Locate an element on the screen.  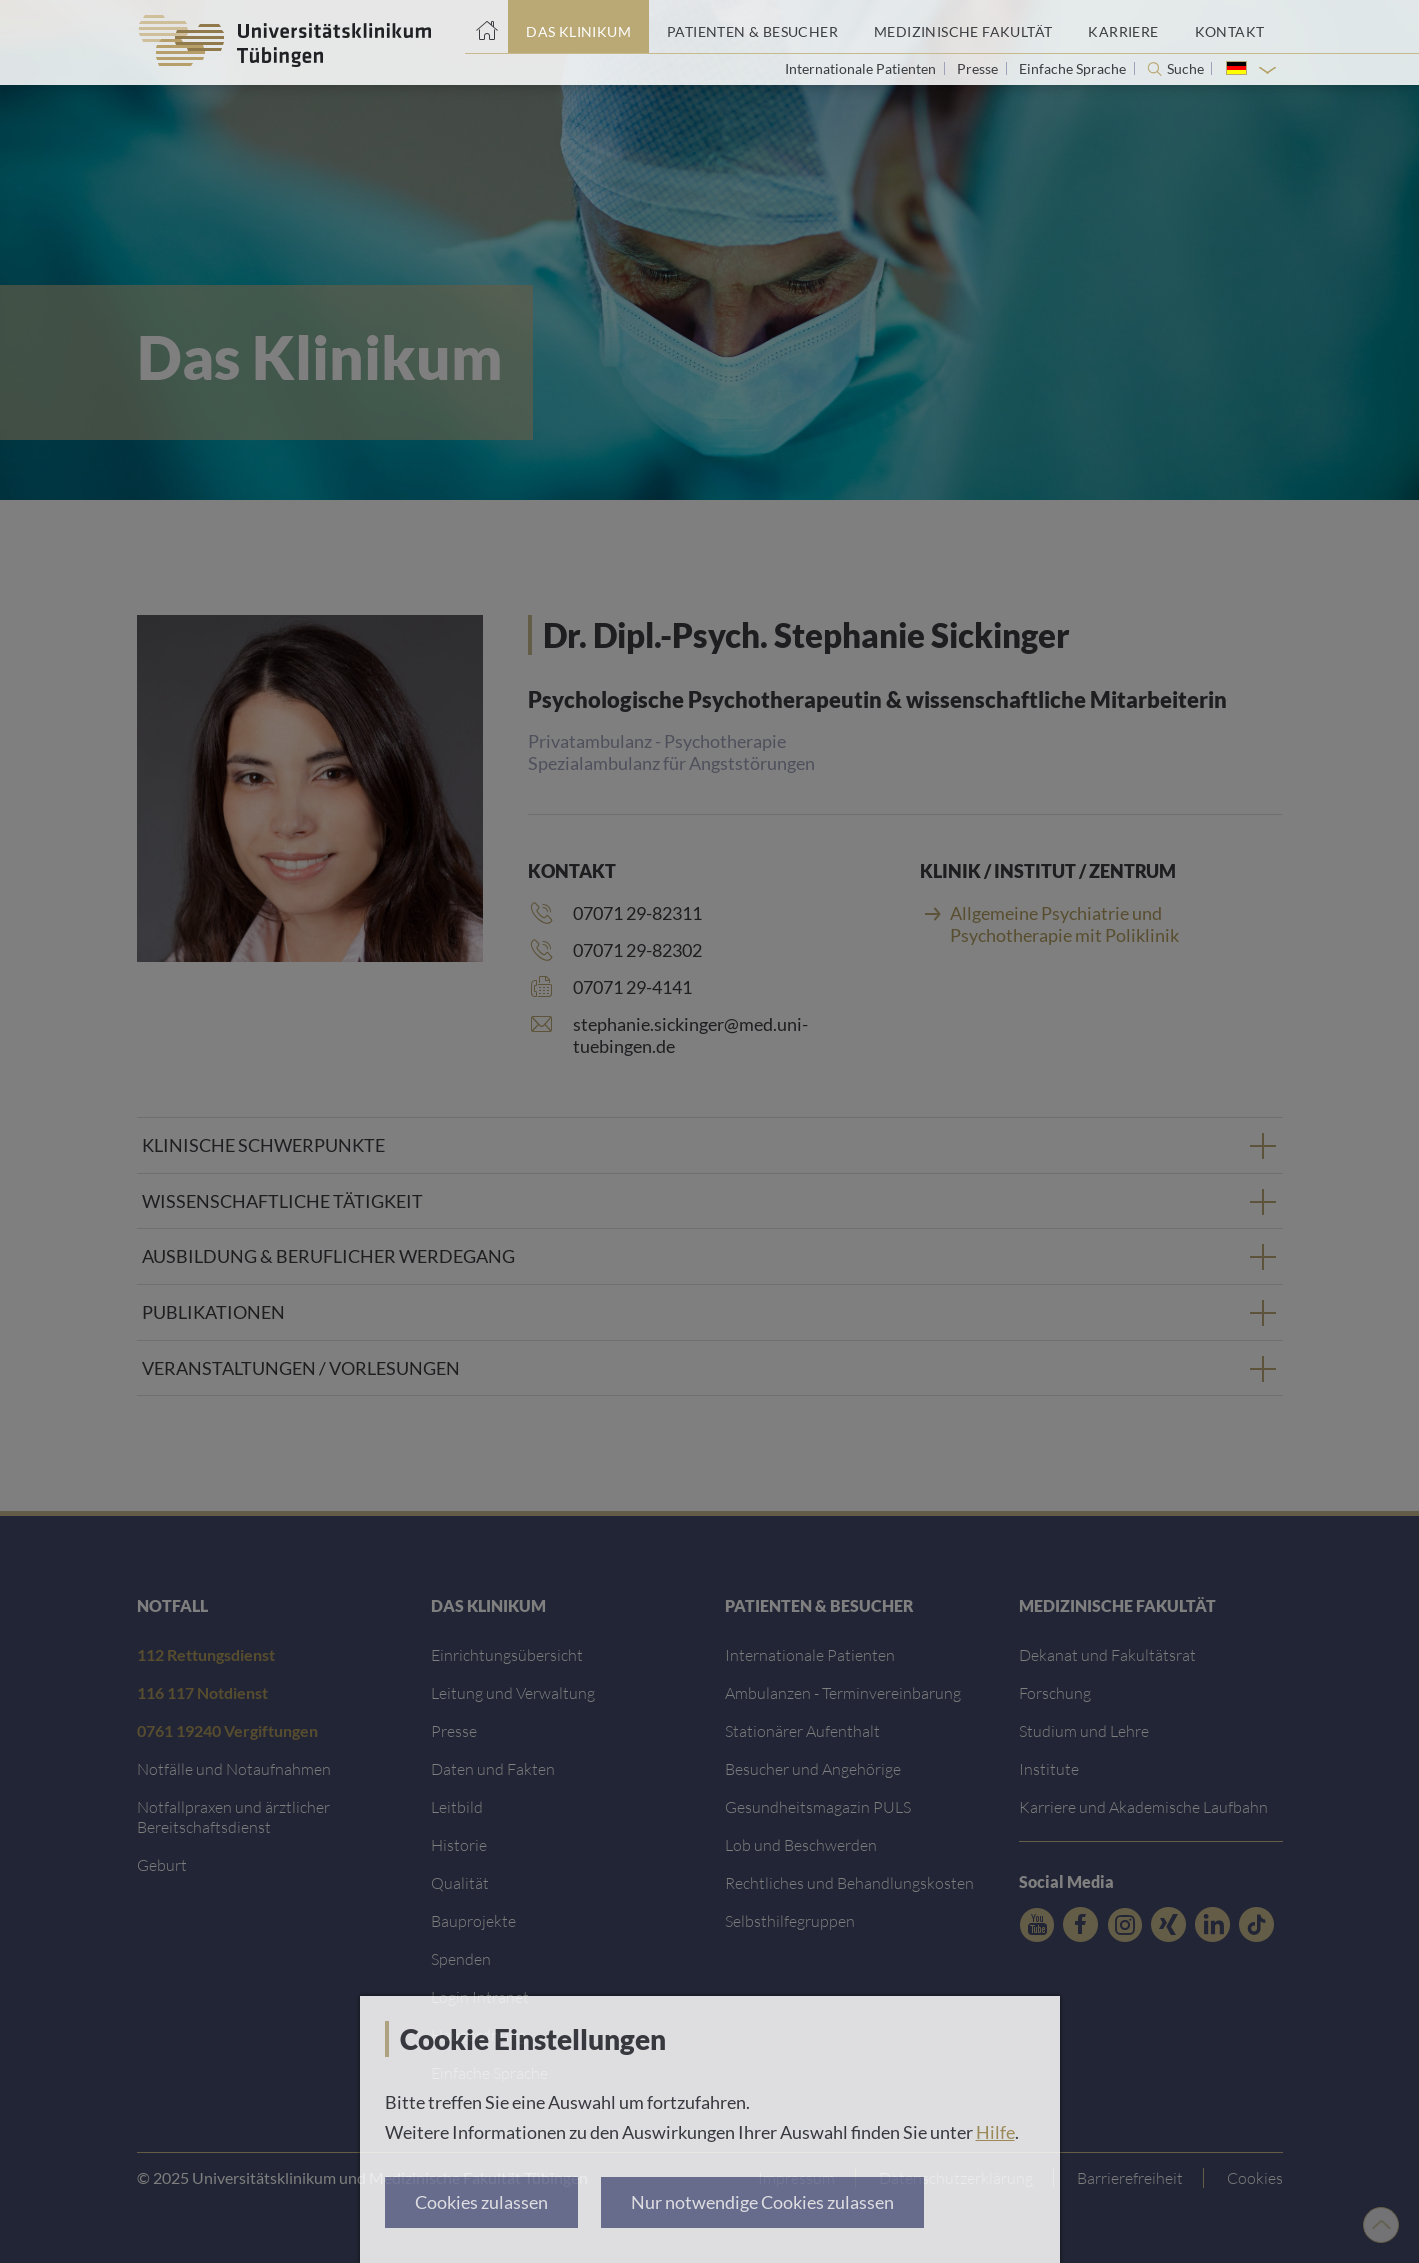
[Link zum Portal Patienten und Besucher] is located at coordinates (752, 27).